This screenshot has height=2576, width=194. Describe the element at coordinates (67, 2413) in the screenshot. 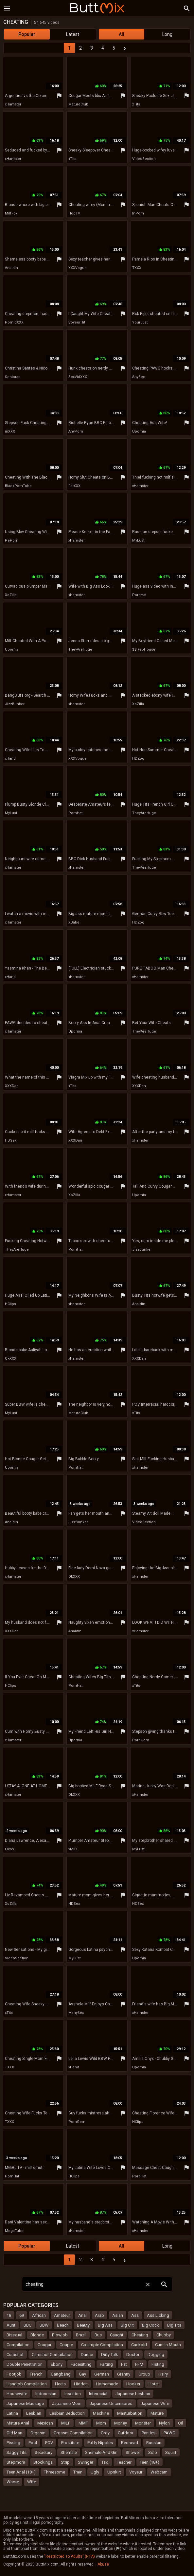

I see `Lesbian Seduction` at that location.